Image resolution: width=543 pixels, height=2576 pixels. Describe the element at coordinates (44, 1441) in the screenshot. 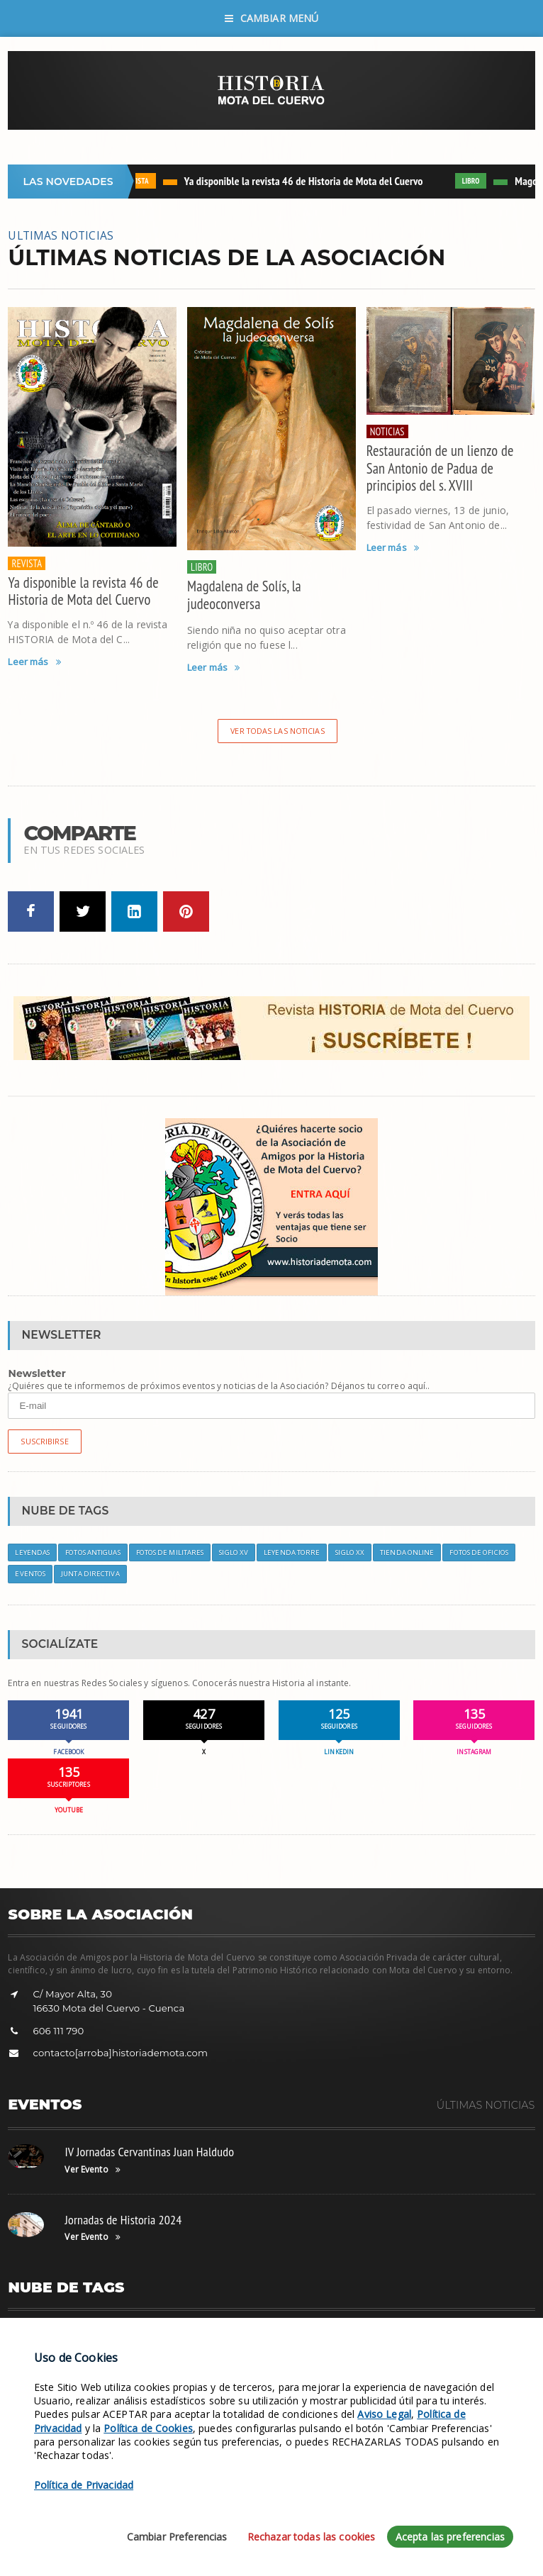

I see `Suscribirse` at that location.